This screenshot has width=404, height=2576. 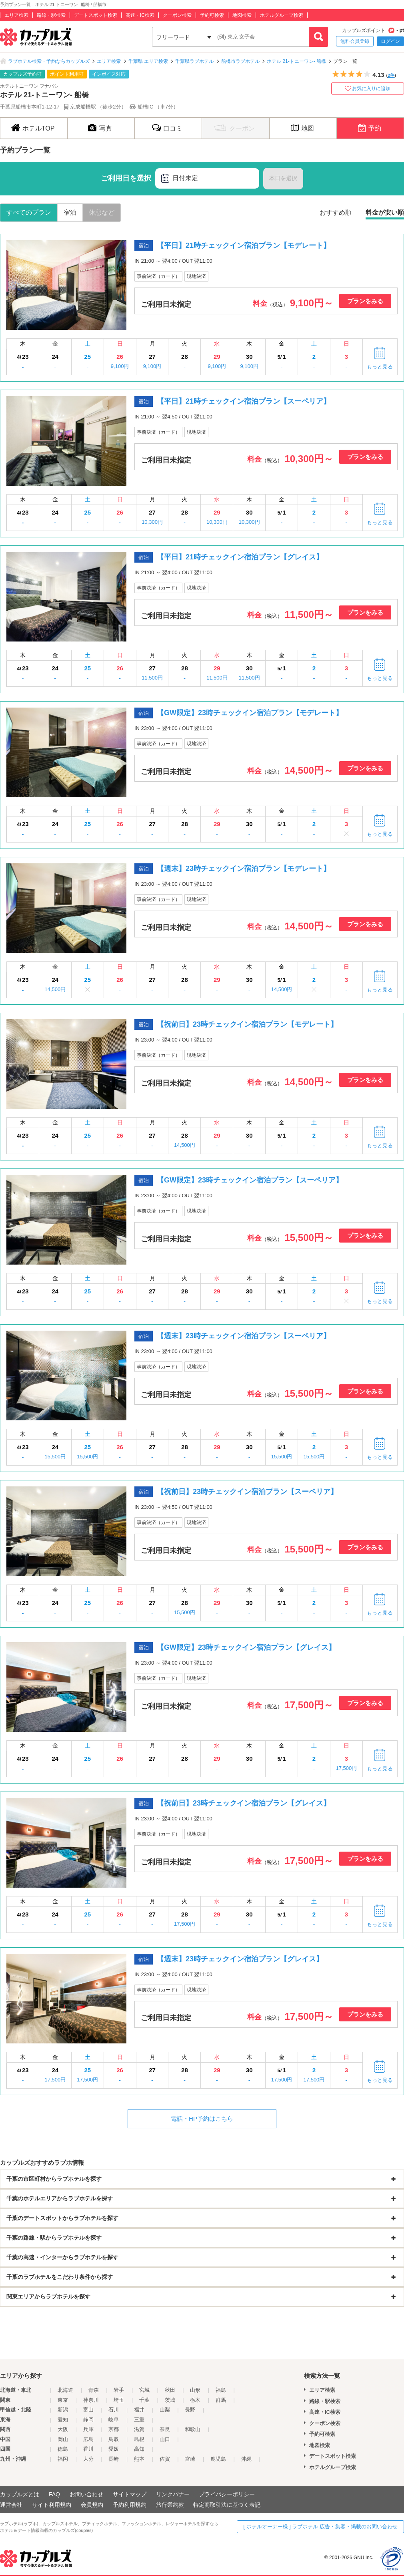 What do you see at coordinates (243, 1803) in the screenshot?
I see `【祝前日】23時チェックイン宿泊プラン【グレイス】` at bounding box center [243, 1803].